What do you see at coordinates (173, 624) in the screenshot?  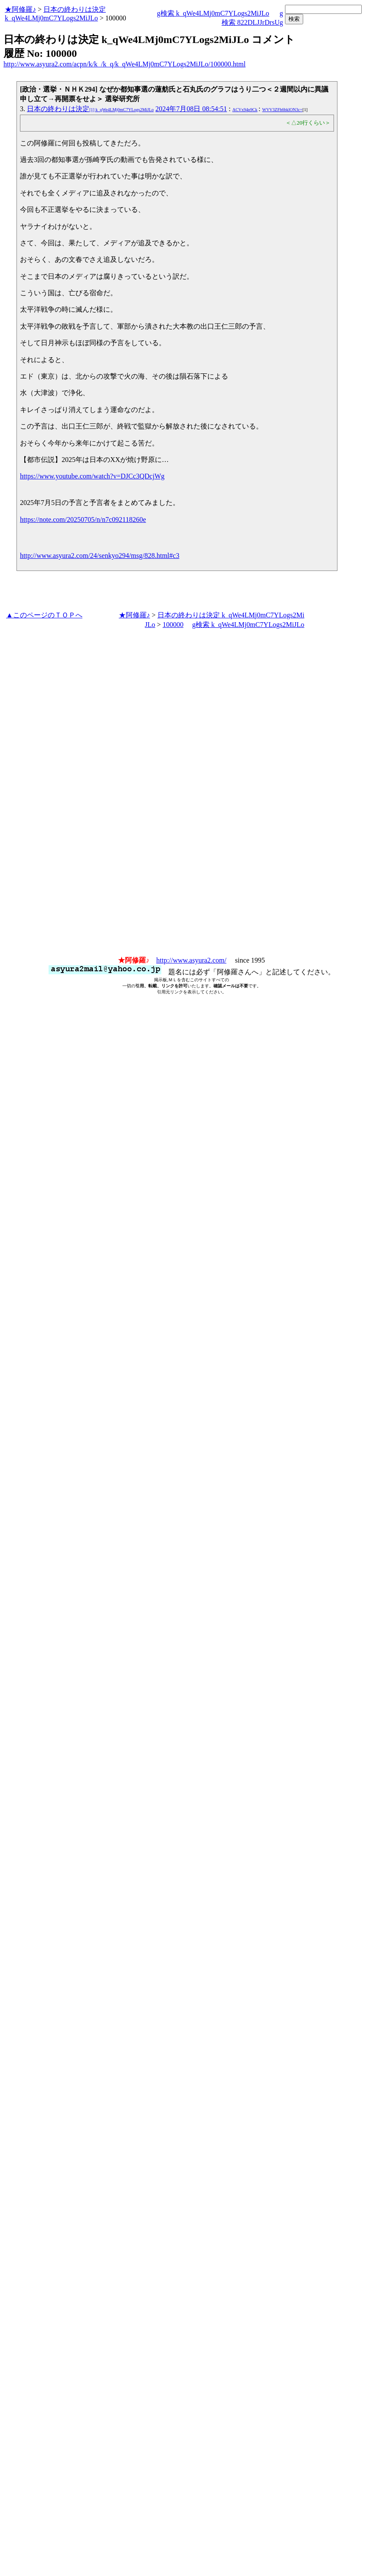 I see `100000` at bounding box center [173, 624].